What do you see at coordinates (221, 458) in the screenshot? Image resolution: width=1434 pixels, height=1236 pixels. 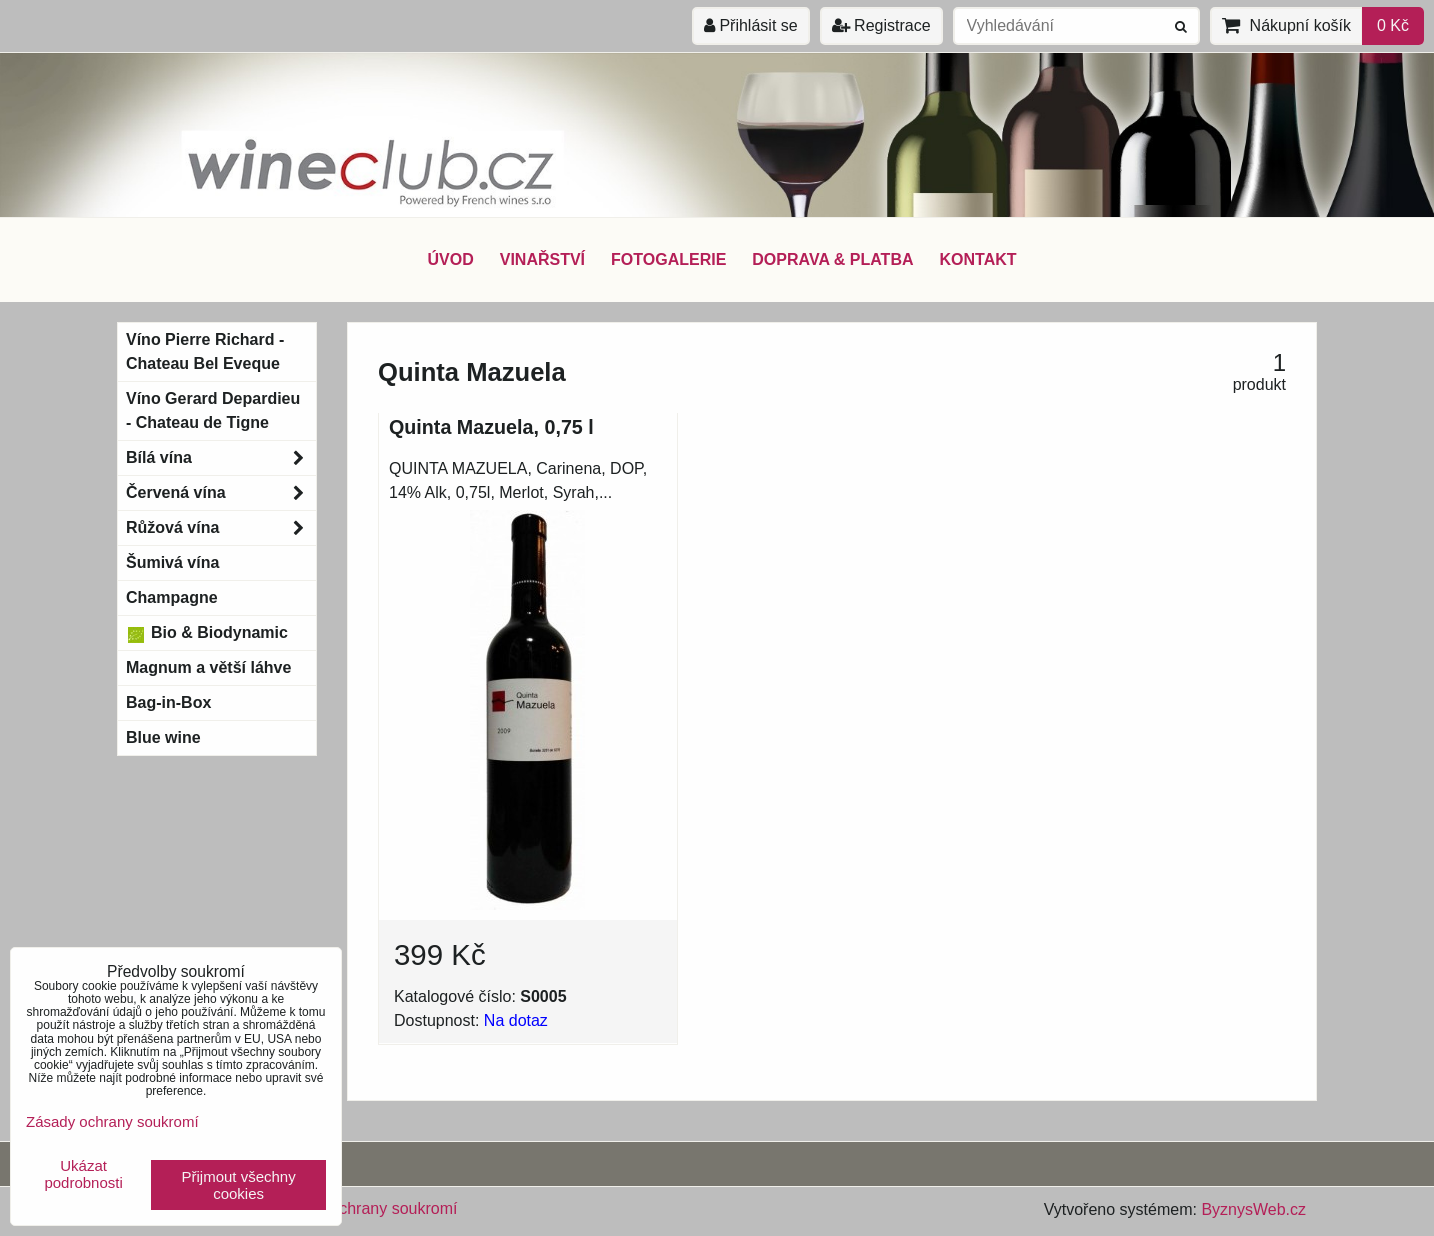 I see `Bílá vína` at bounding box center [221, 458].